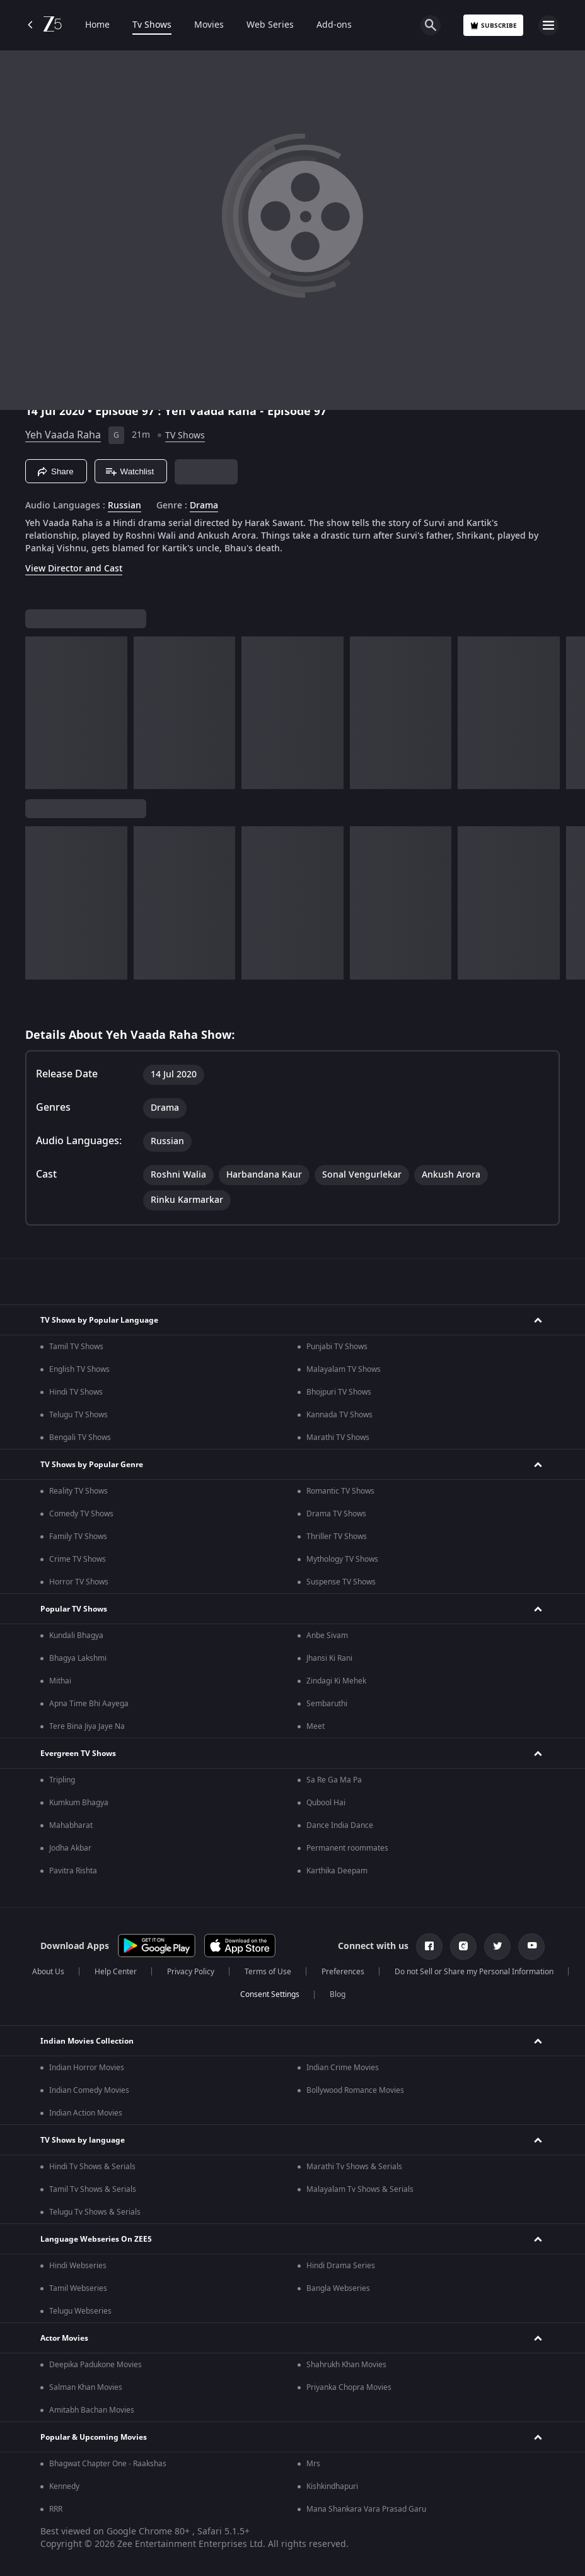  Describe the element at coordinates (107, 2463) in the screenshot. I see `Bhagwat Chapter One - Raakshas` at that location.